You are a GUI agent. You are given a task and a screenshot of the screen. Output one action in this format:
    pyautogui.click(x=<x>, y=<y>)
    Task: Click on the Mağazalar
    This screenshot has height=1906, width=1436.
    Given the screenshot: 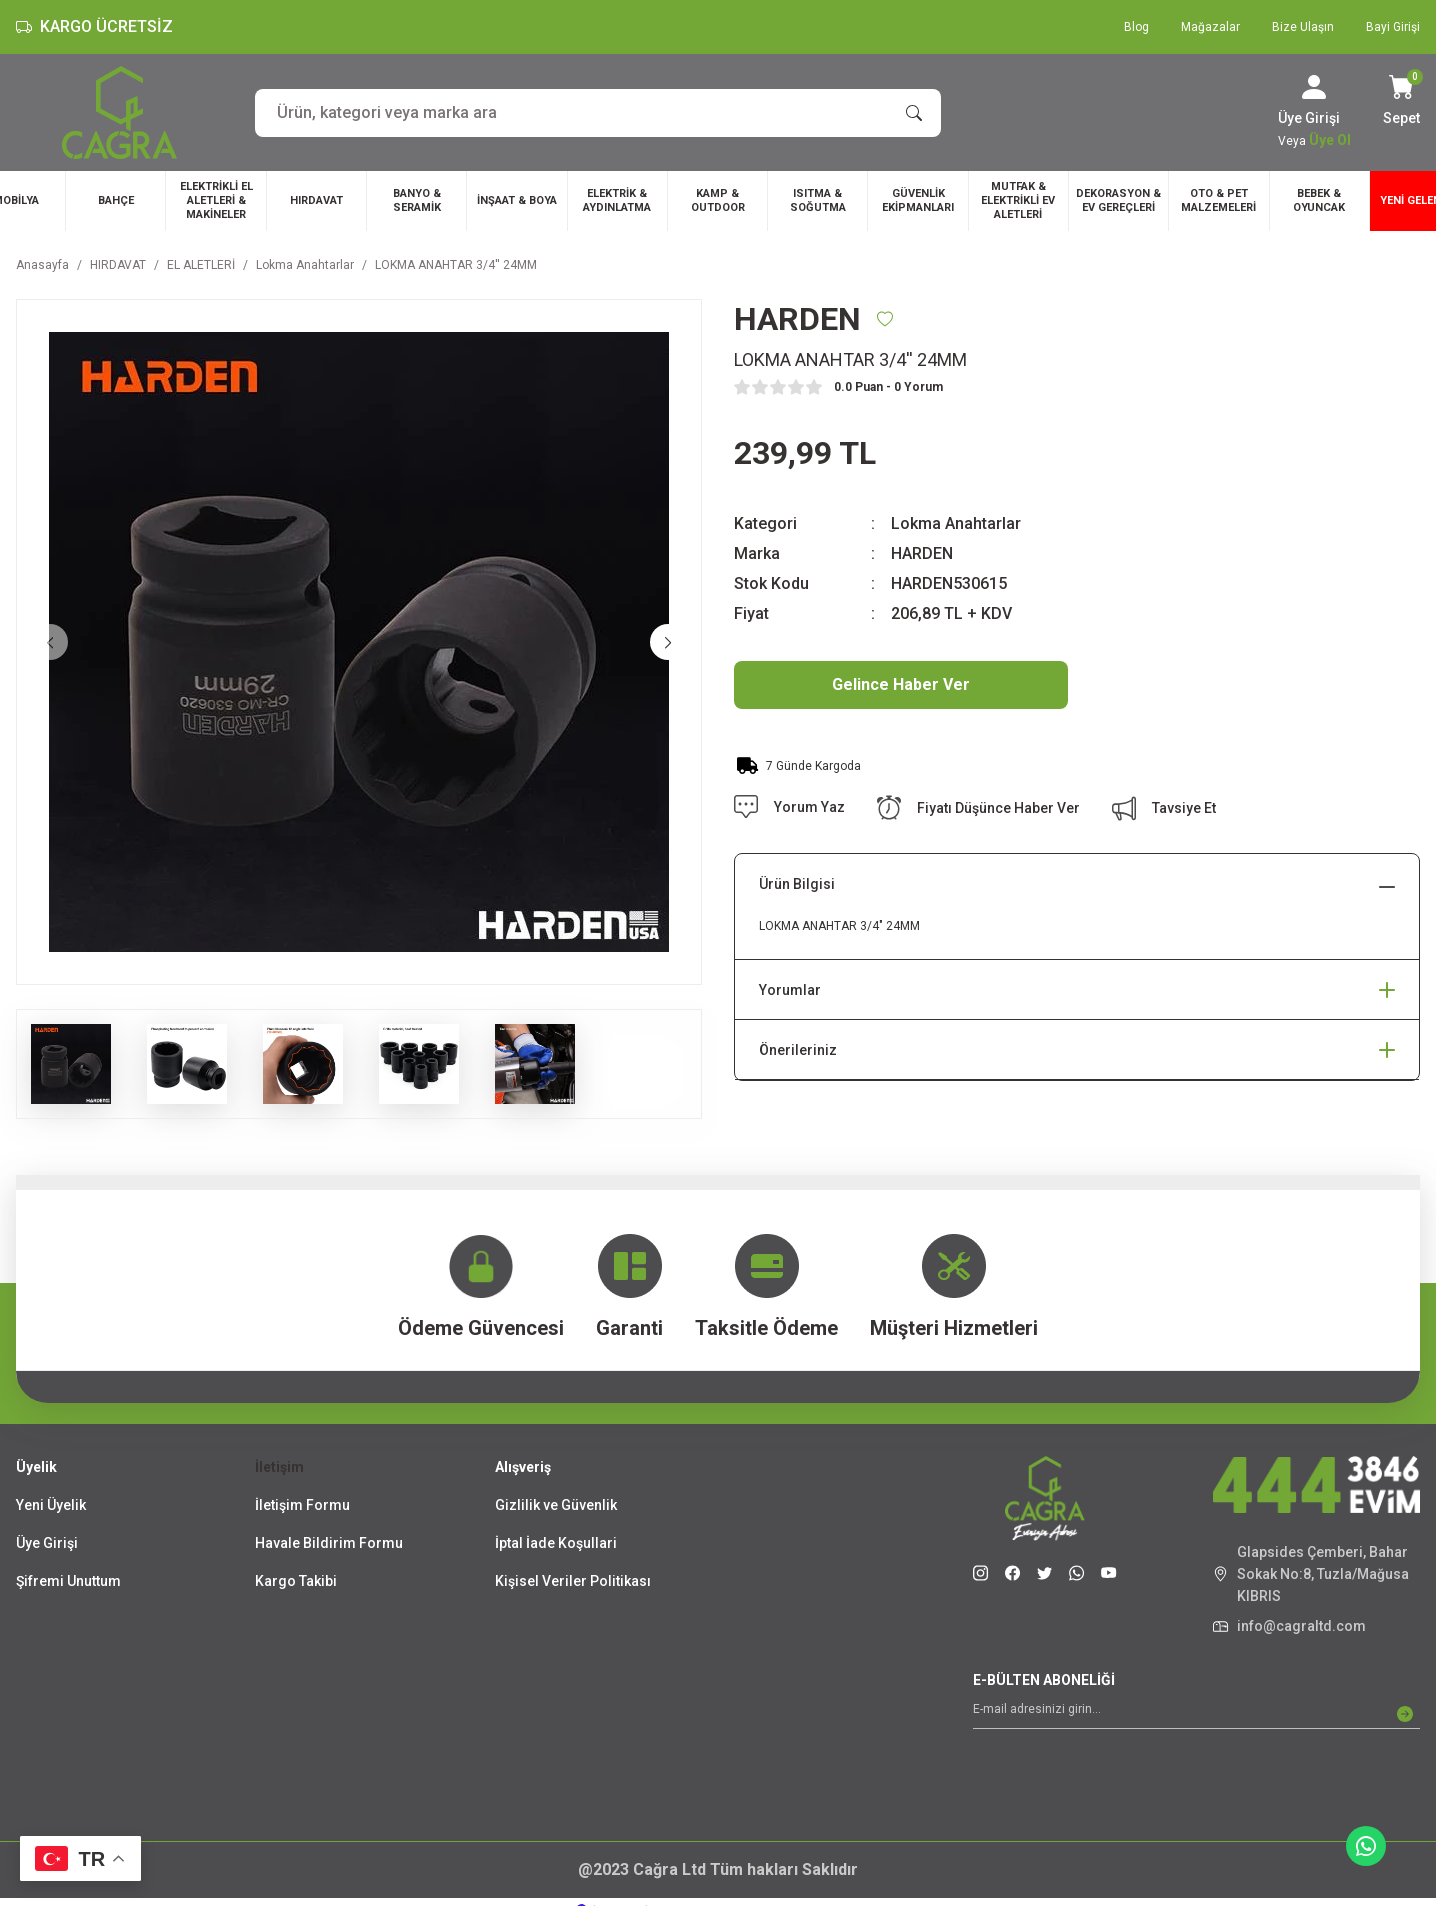 What is the action you would take?
    pyautogui.click(x=1210, y=27)
    